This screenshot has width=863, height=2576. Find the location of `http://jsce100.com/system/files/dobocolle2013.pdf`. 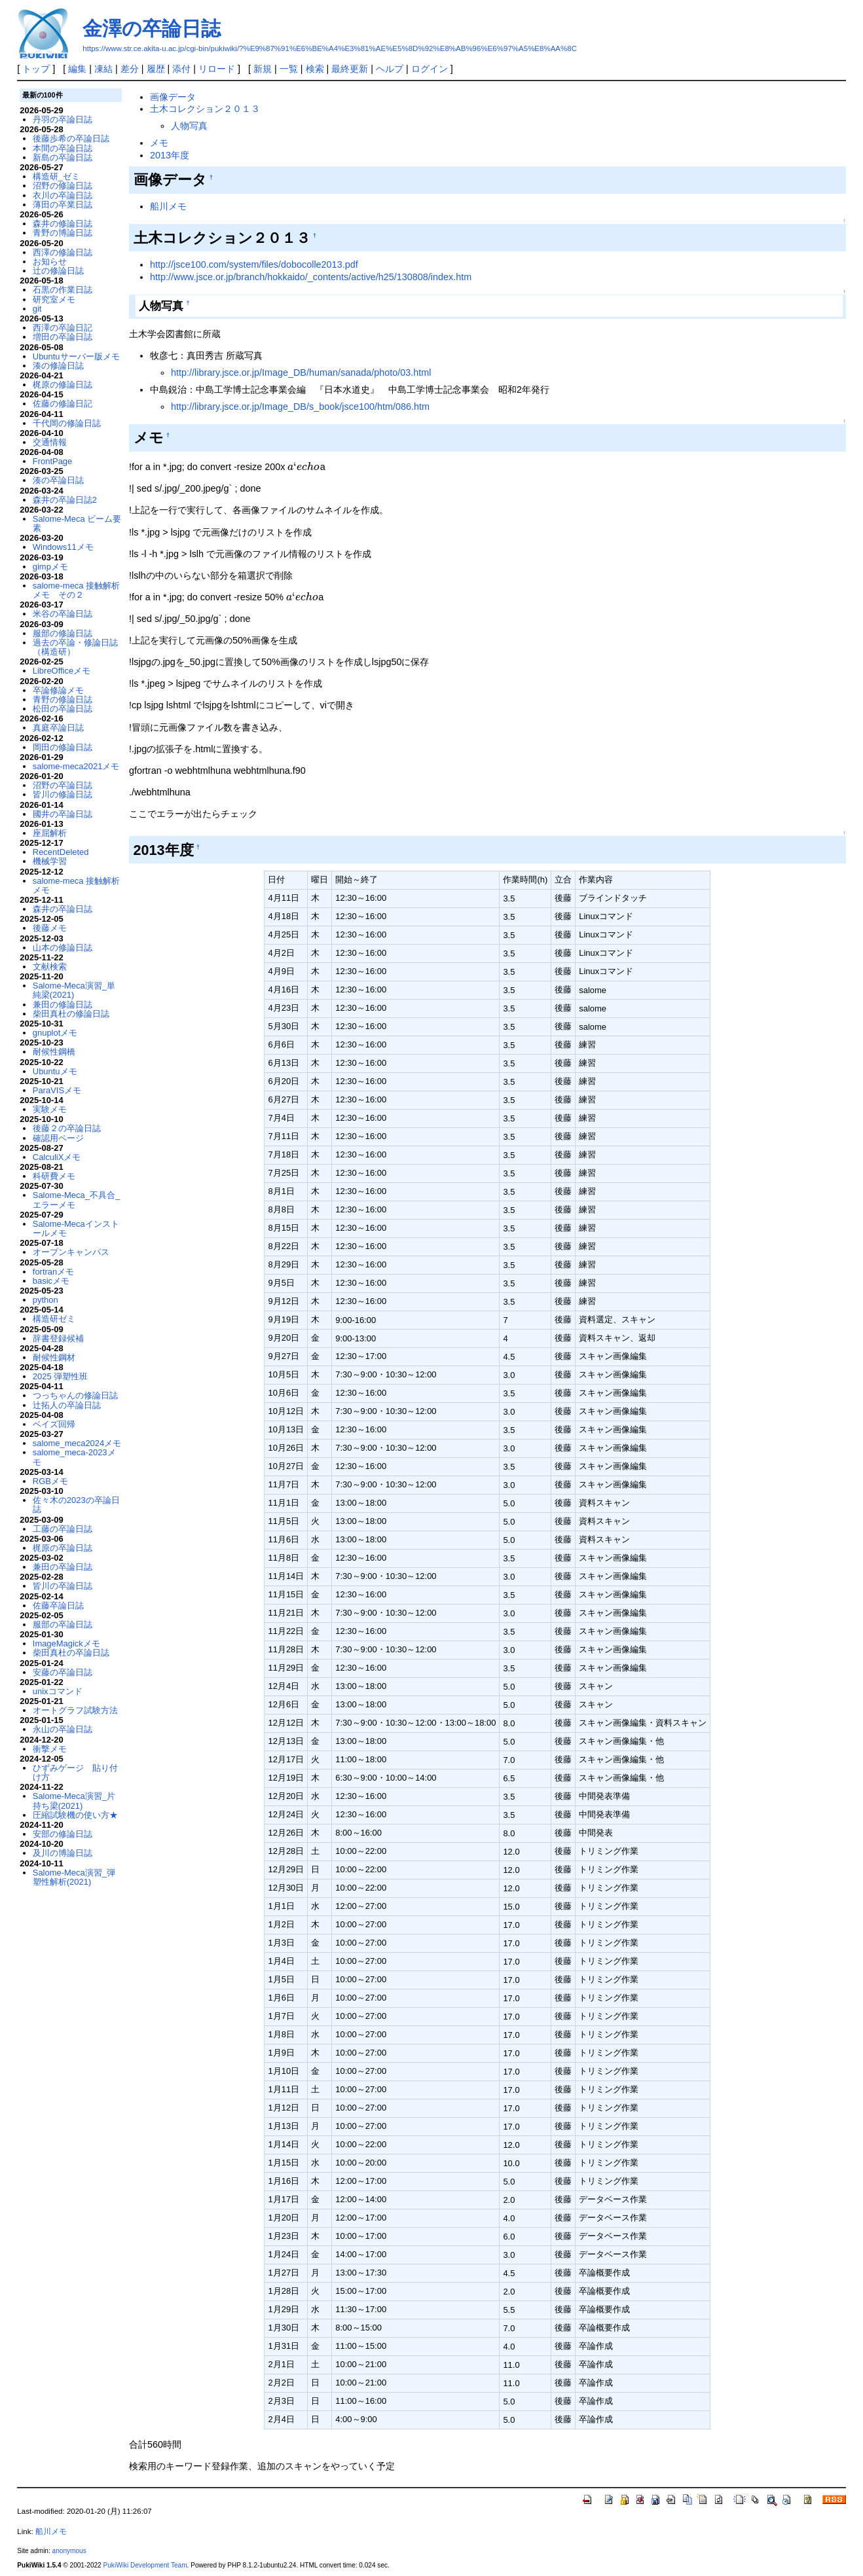

http://jsce100.com/system/files/dobocolle2013.pdf is located at coordinates (254, 264).